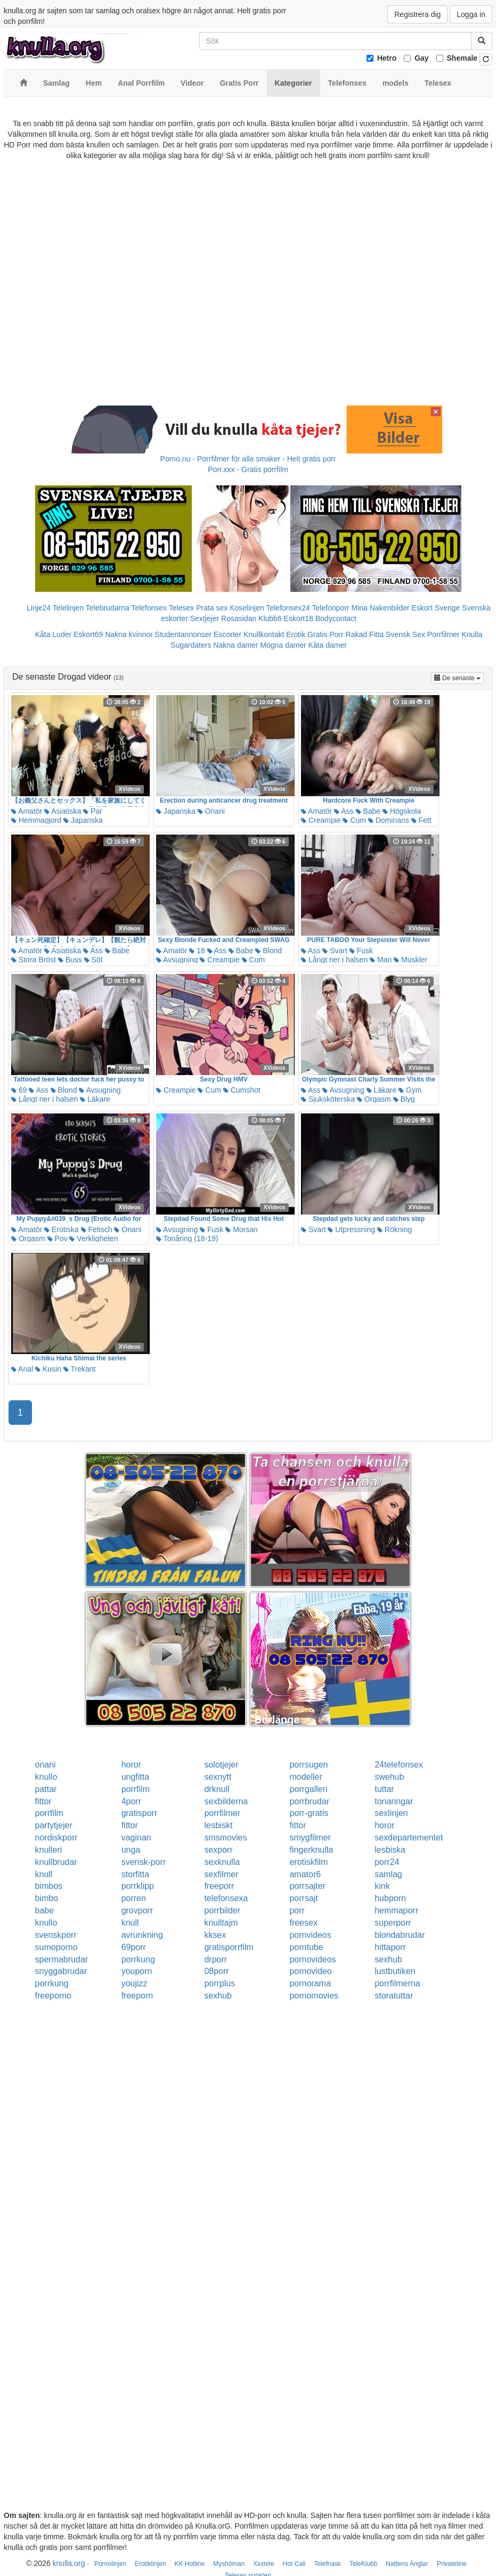  Describe the element at coordinates (387, 1862) in the screenshot. I see `porr24` at that location.